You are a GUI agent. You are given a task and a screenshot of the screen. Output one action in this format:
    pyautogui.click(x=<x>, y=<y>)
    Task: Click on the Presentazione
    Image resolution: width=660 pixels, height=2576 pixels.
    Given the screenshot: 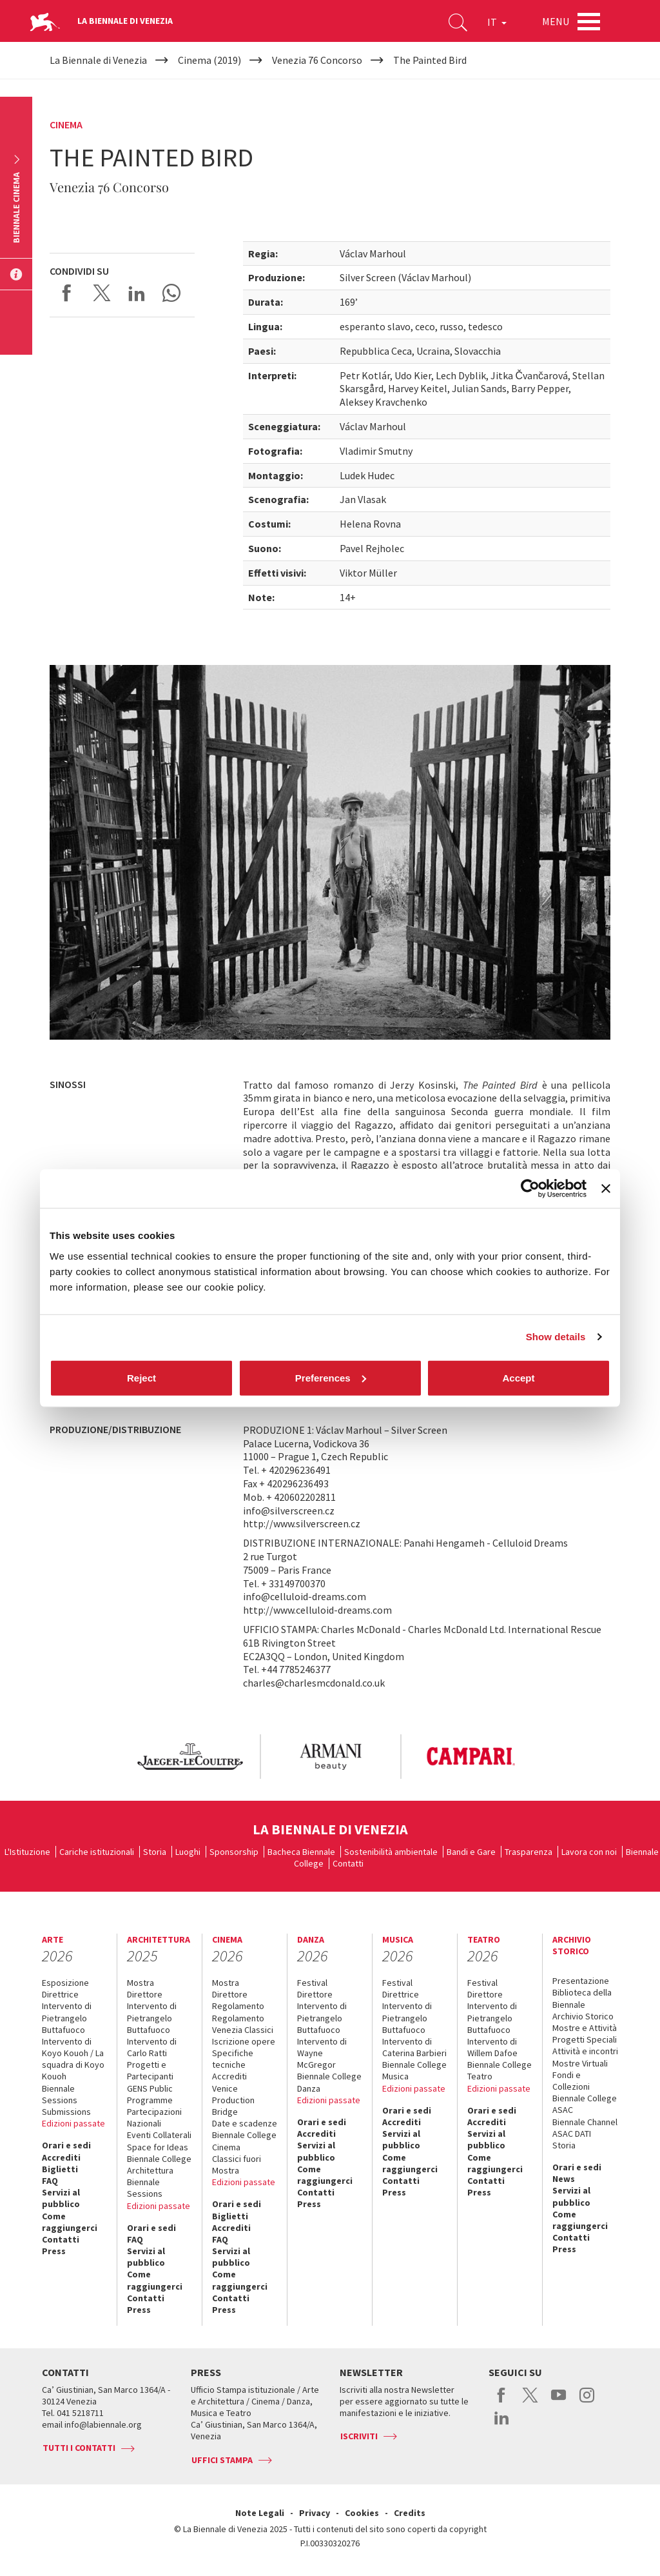 What is the action you would take?
    pyautogui.click(x=580, y=1980)
    